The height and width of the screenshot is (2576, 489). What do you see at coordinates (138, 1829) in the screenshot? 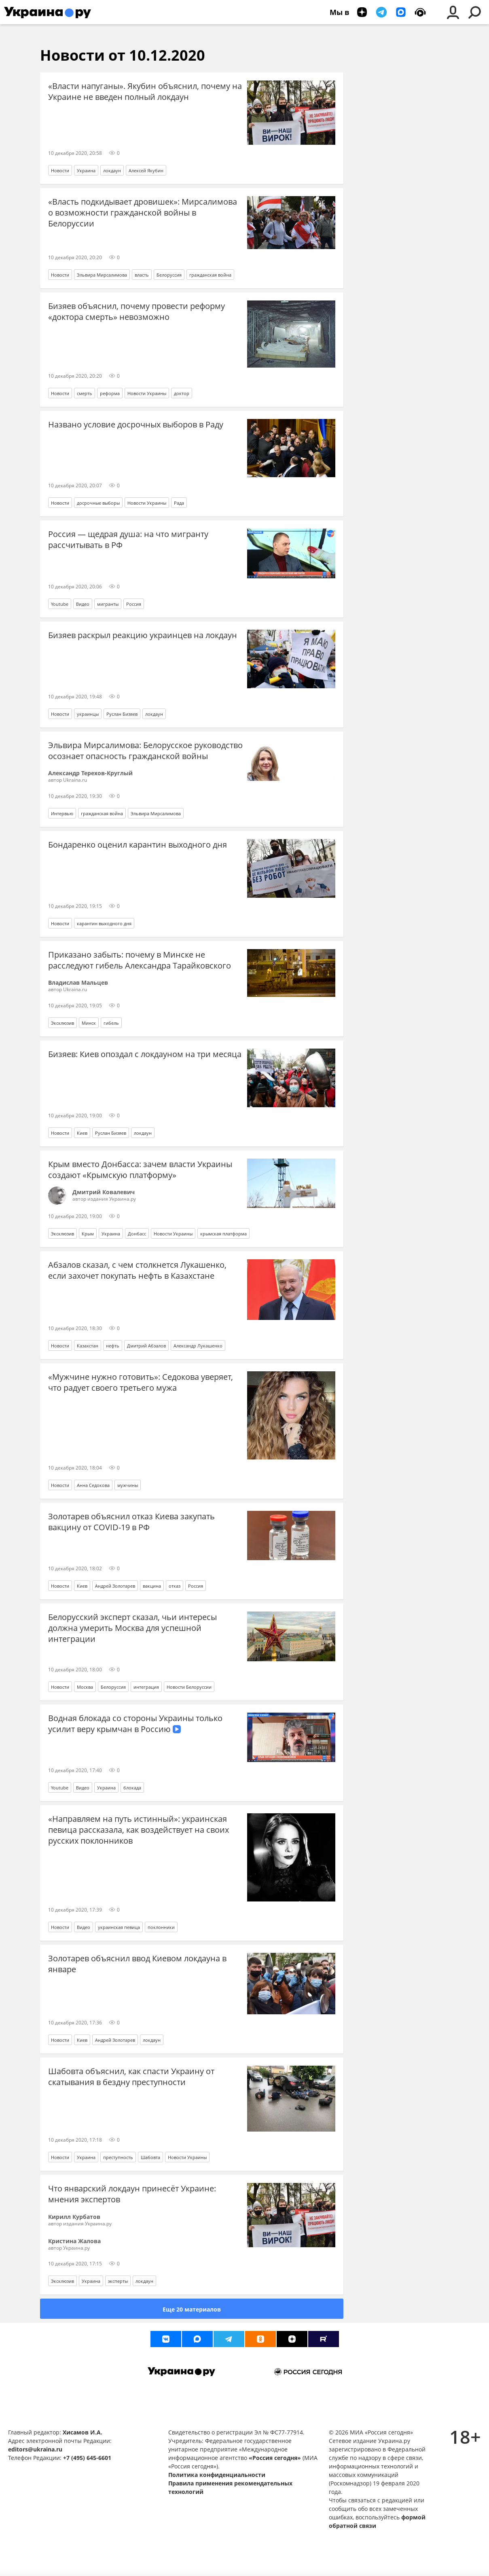
I see `«Направляем на путь истинный»: украинская певица рассказала, как воздействует на своих русских поклонников` at bounding box center [138, 1829].